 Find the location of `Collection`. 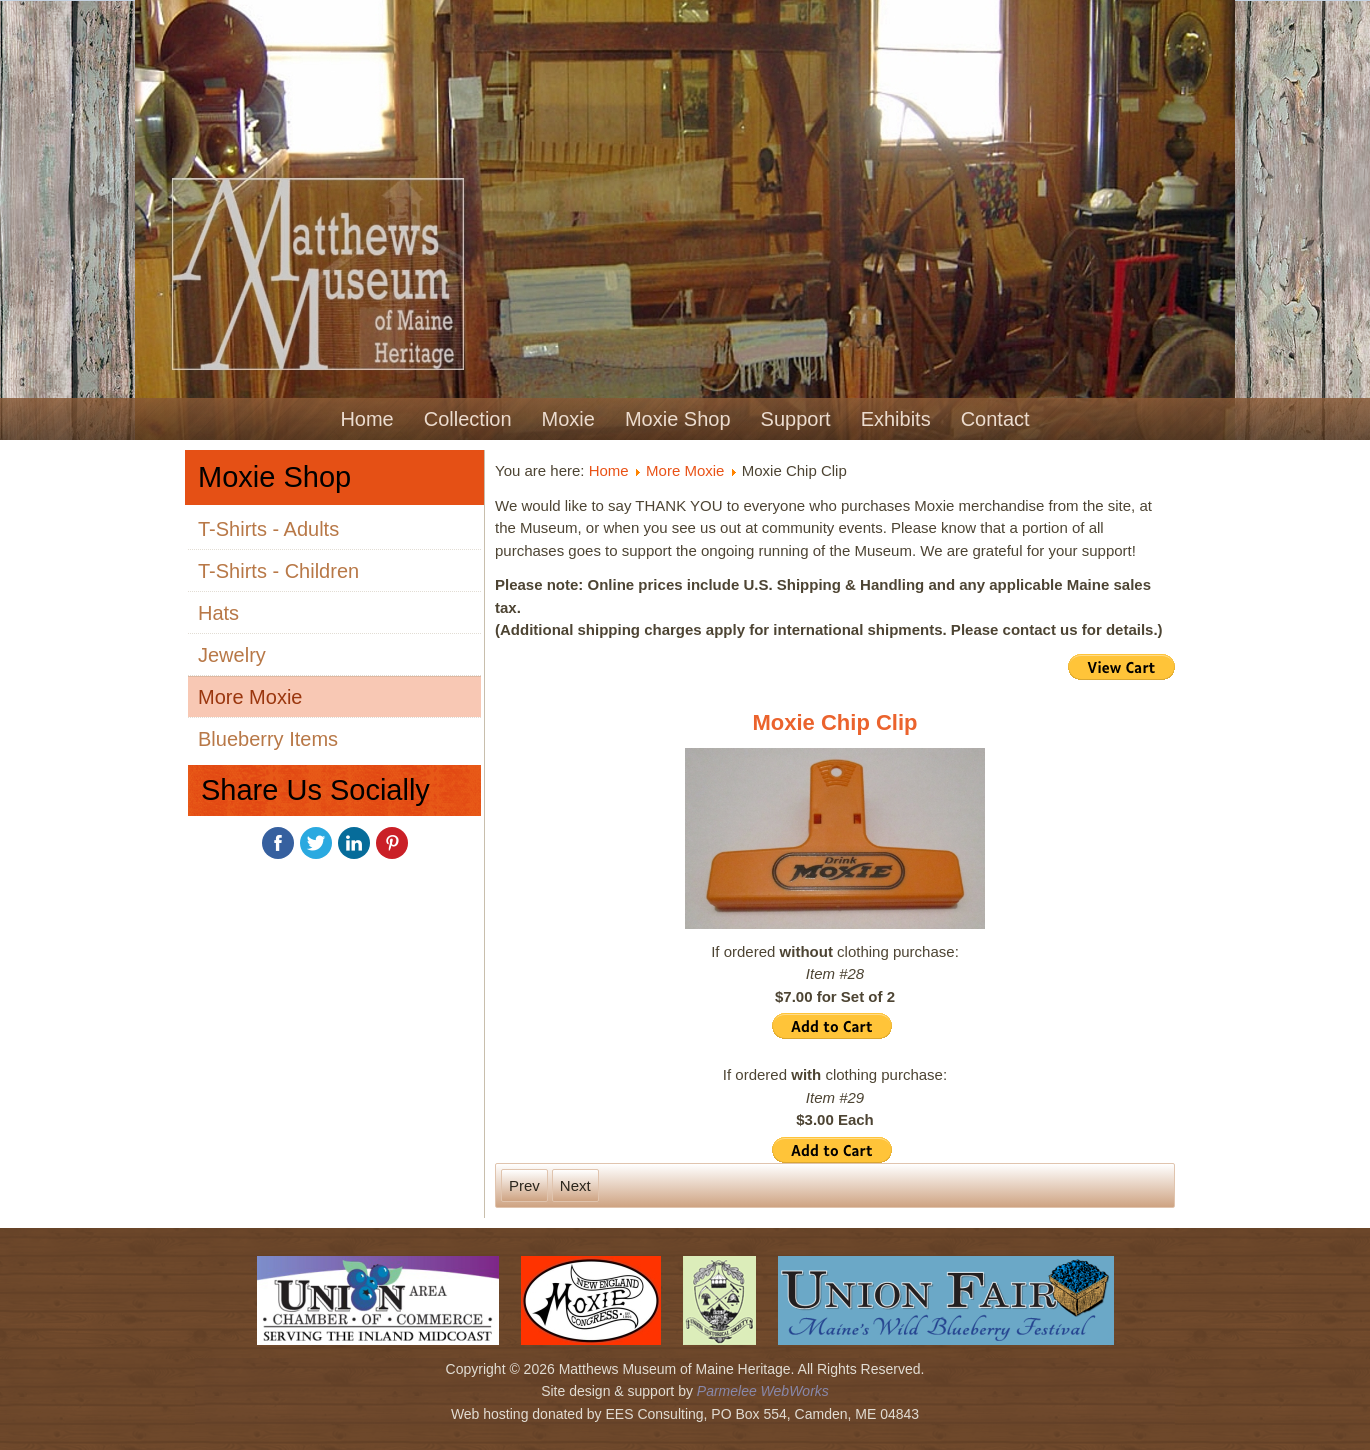

Collection is located at coordinates (468, 419).